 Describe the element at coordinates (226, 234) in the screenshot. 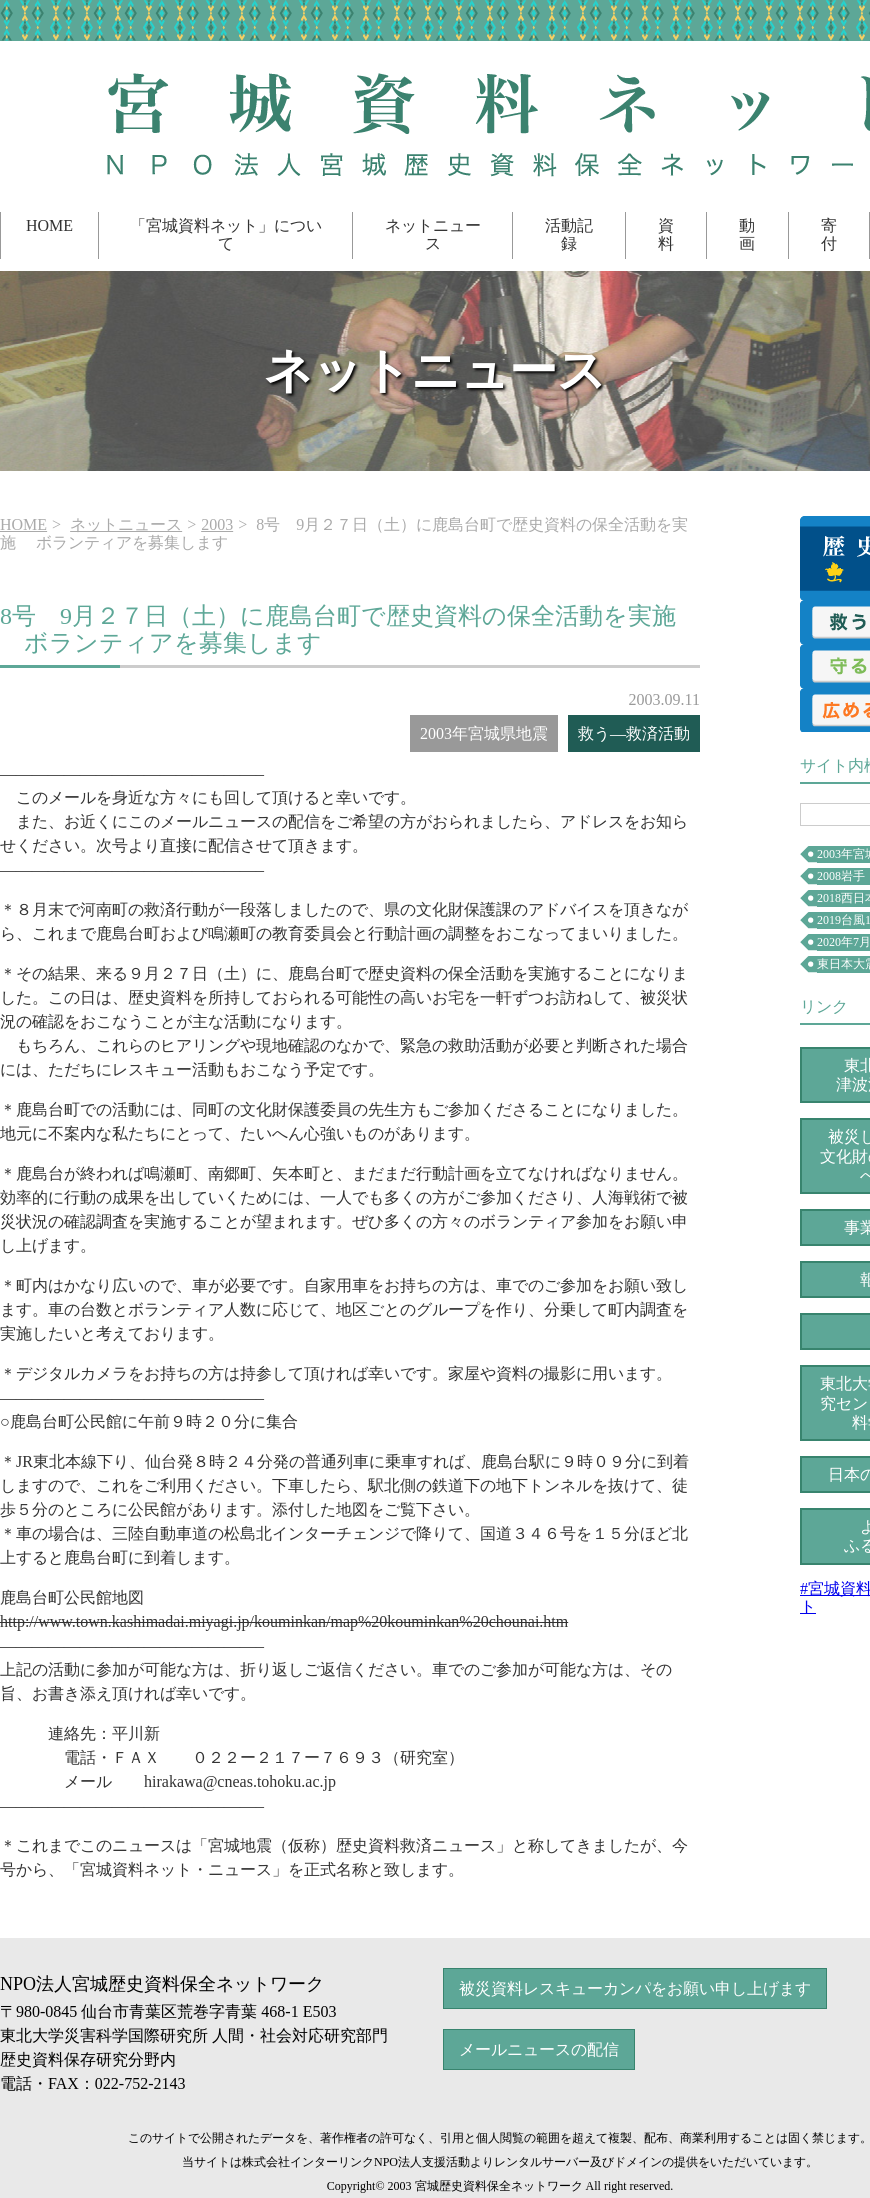

I see `「宮城資料ネット」について` at that location.